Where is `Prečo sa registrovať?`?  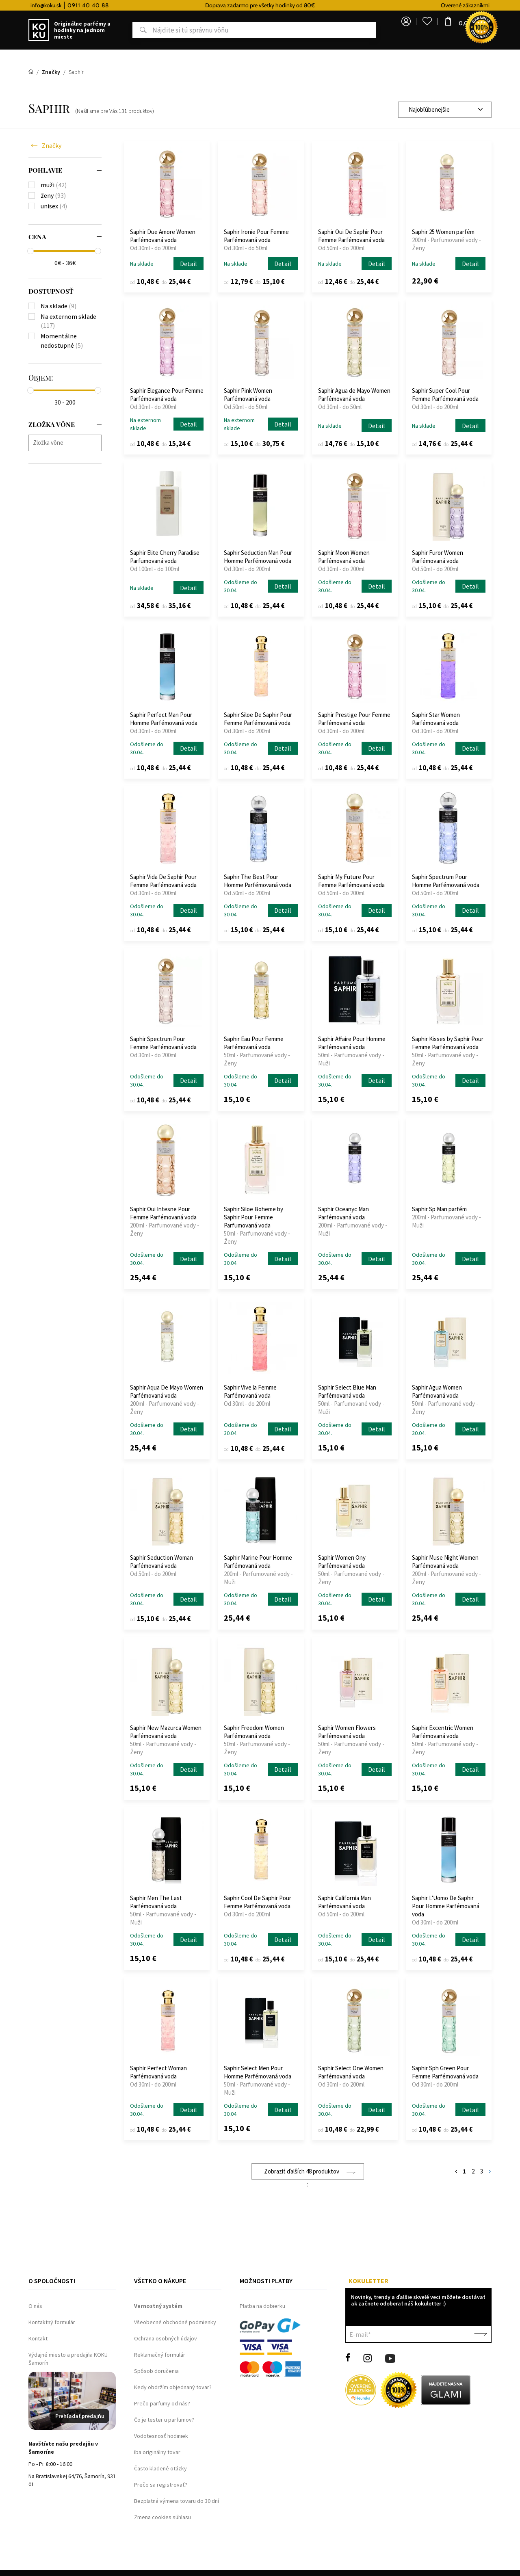 Prečo sa registrovať? is located at coordinates (160, 2484).